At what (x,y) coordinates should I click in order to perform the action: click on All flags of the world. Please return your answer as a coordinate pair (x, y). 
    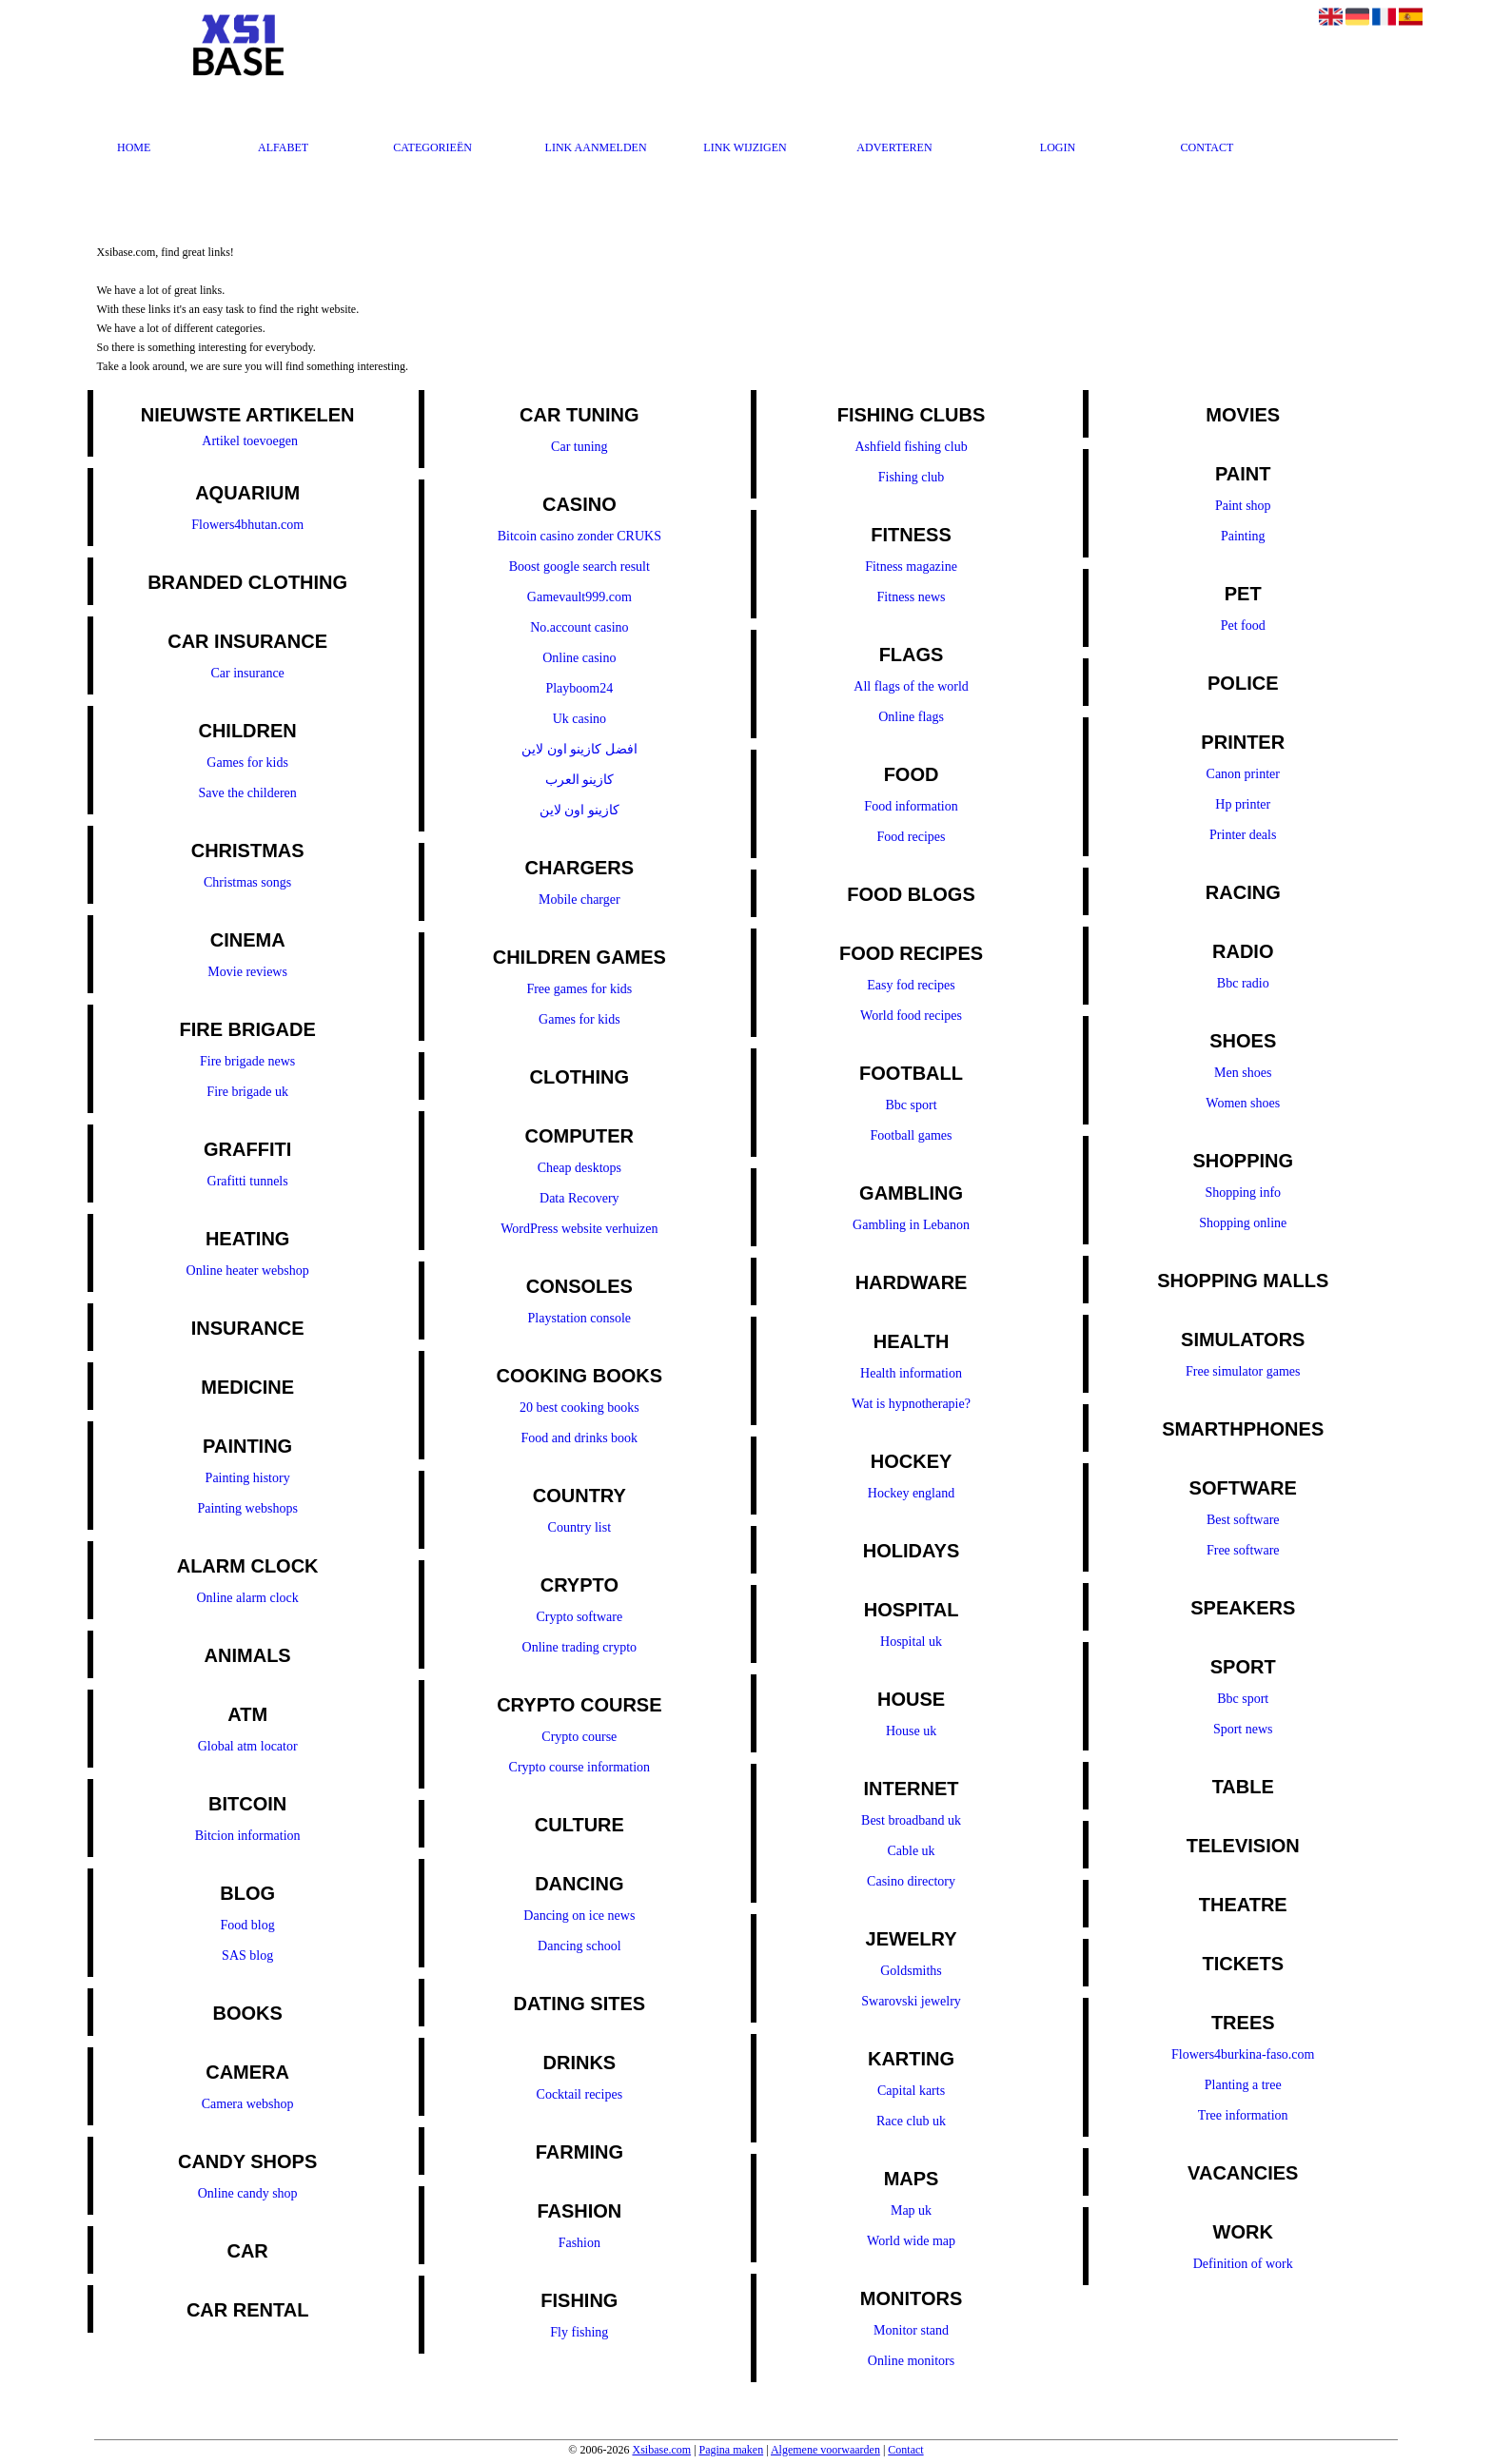
    Looking at the image, I should click on (911, 686).